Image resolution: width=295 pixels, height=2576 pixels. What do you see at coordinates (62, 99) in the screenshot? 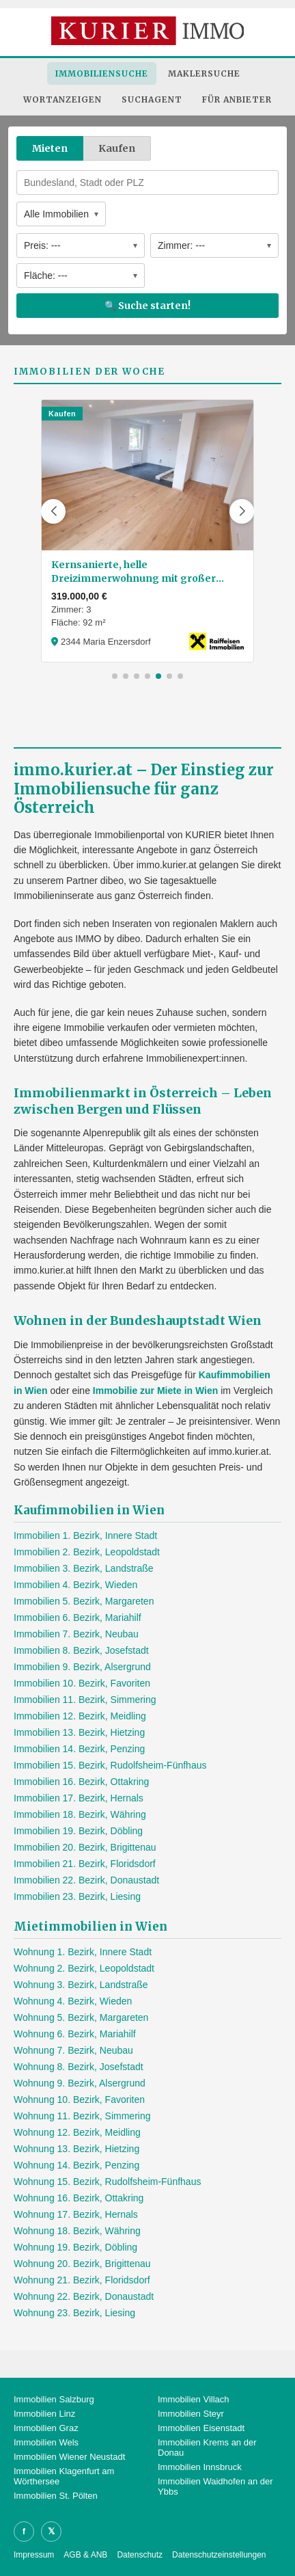
I see `Wortanzeigen` at bounding box center [62, 99].